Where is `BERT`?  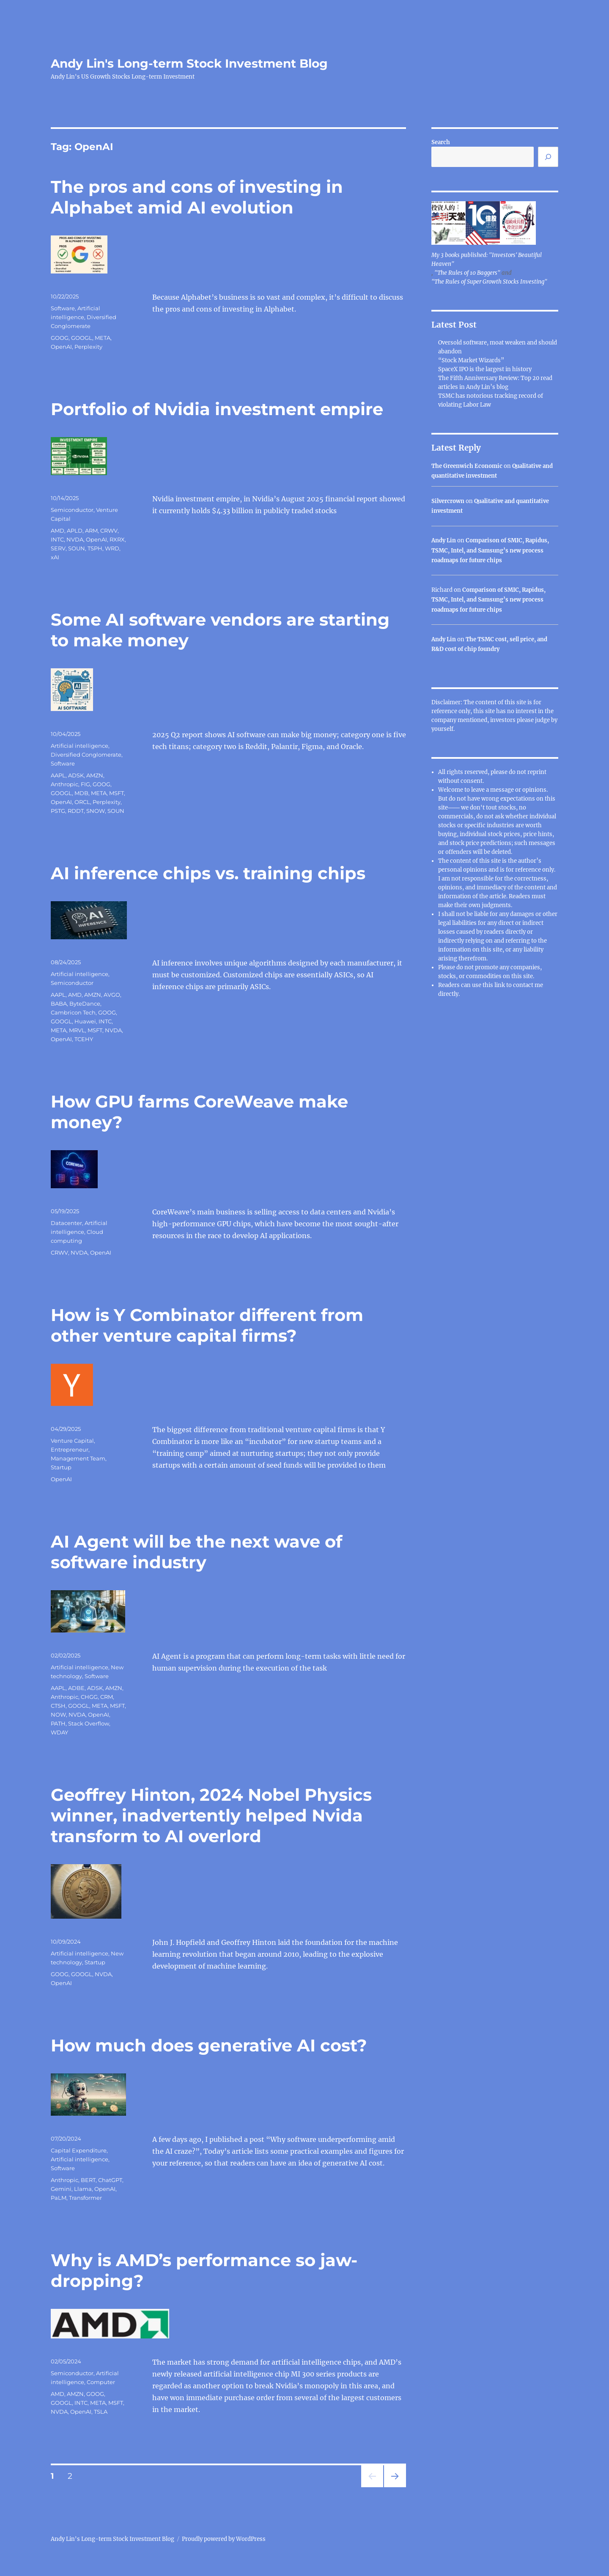 BERT is located at coordinates (88, 2180).